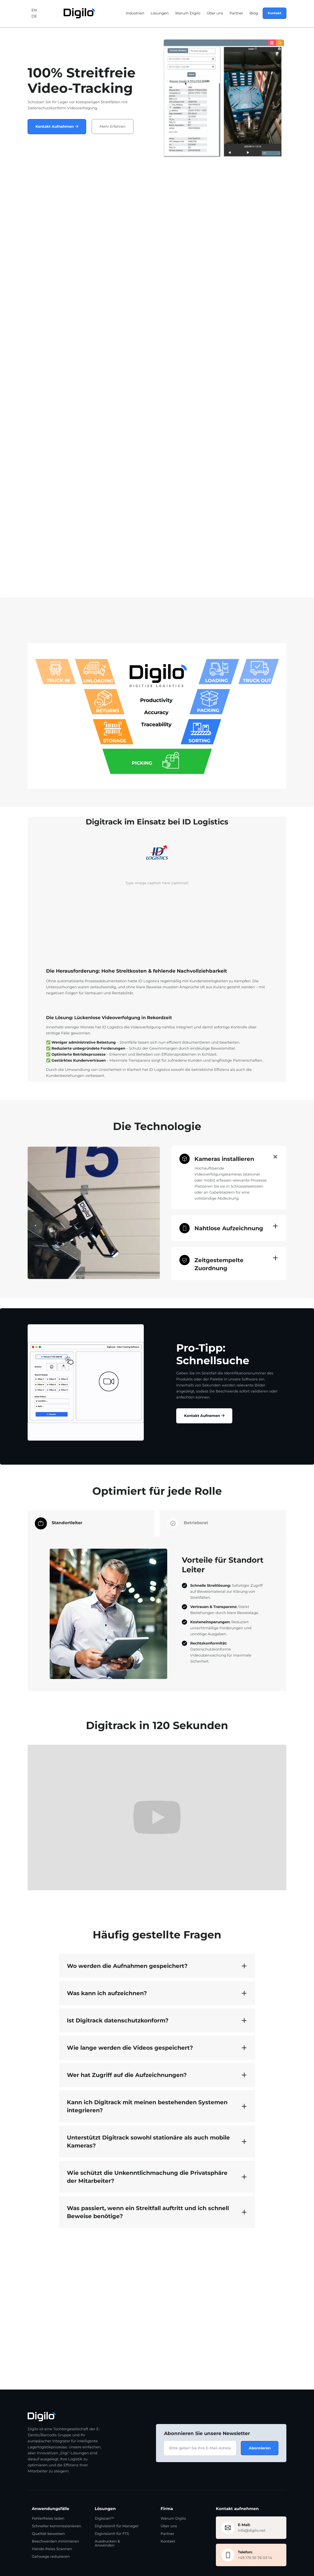 Image resolution: width=314 pixels, height=2576 pixels. I want to click on [tab], so click(228, 1177).